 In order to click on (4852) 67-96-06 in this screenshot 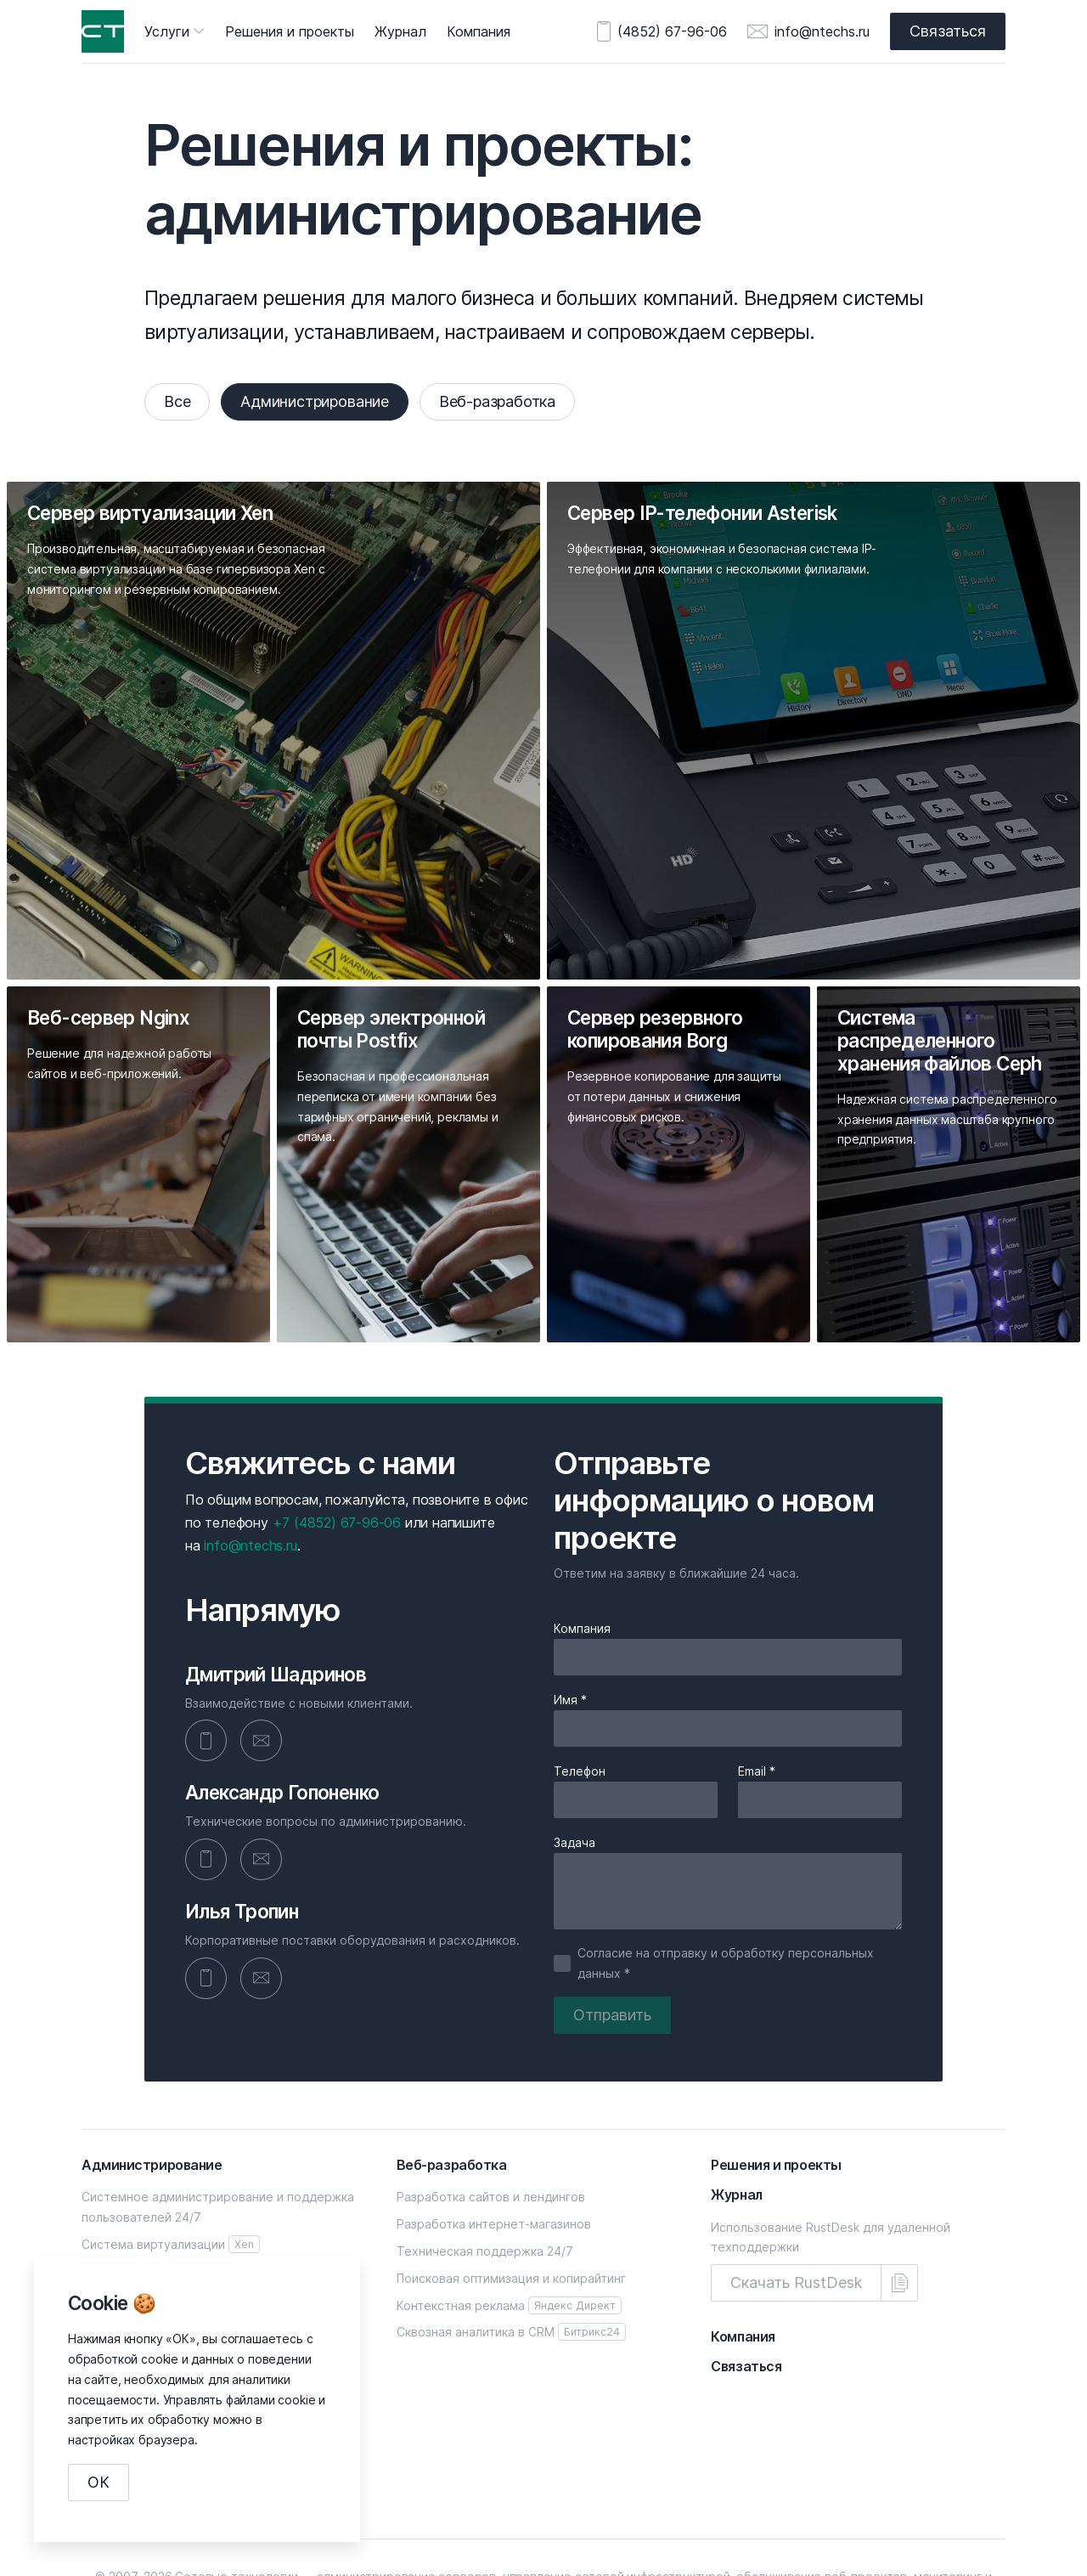, I will do `click(662, 31)`.